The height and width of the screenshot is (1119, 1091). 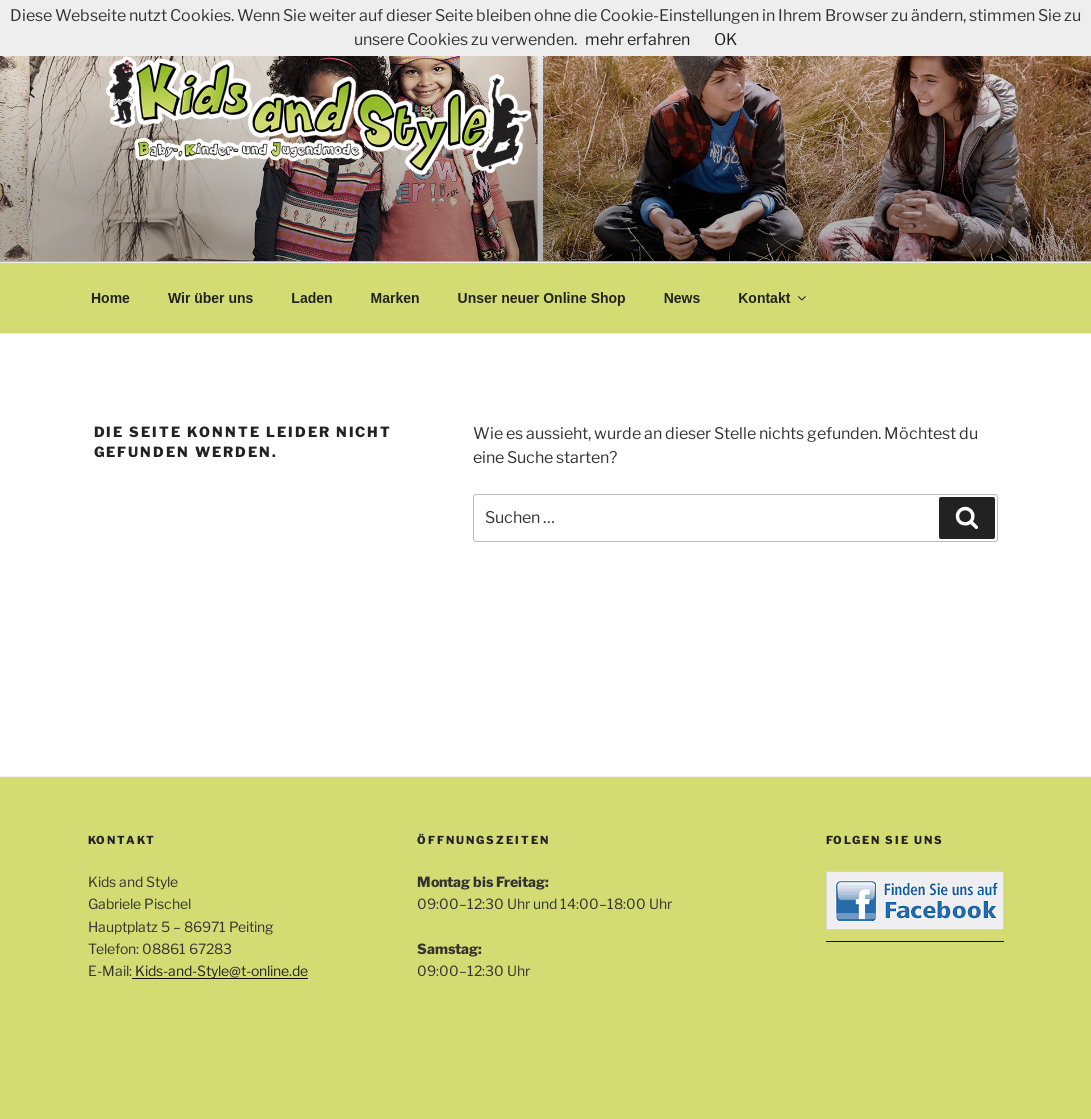 I want to click on Wir über uns, so click(x=210, y=298).